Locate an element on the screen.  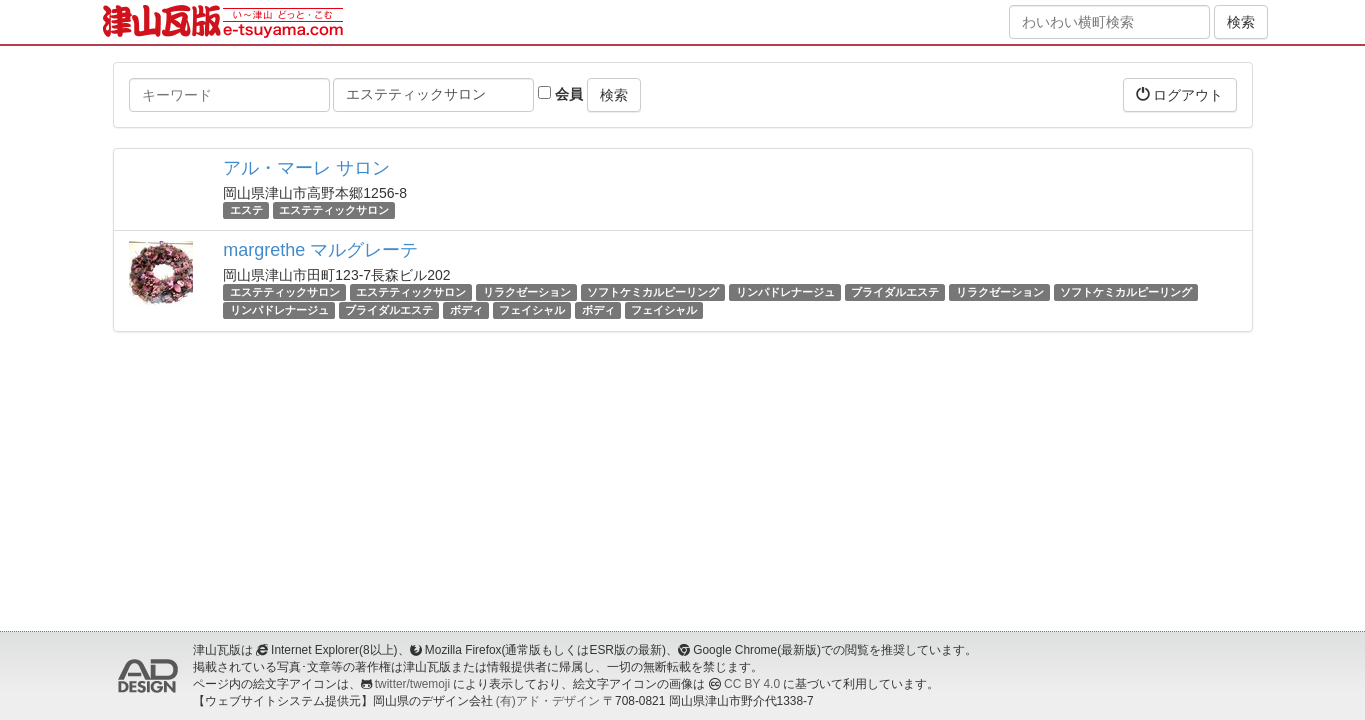
アル・マーレ サロン is located at coordinates (306, 168).